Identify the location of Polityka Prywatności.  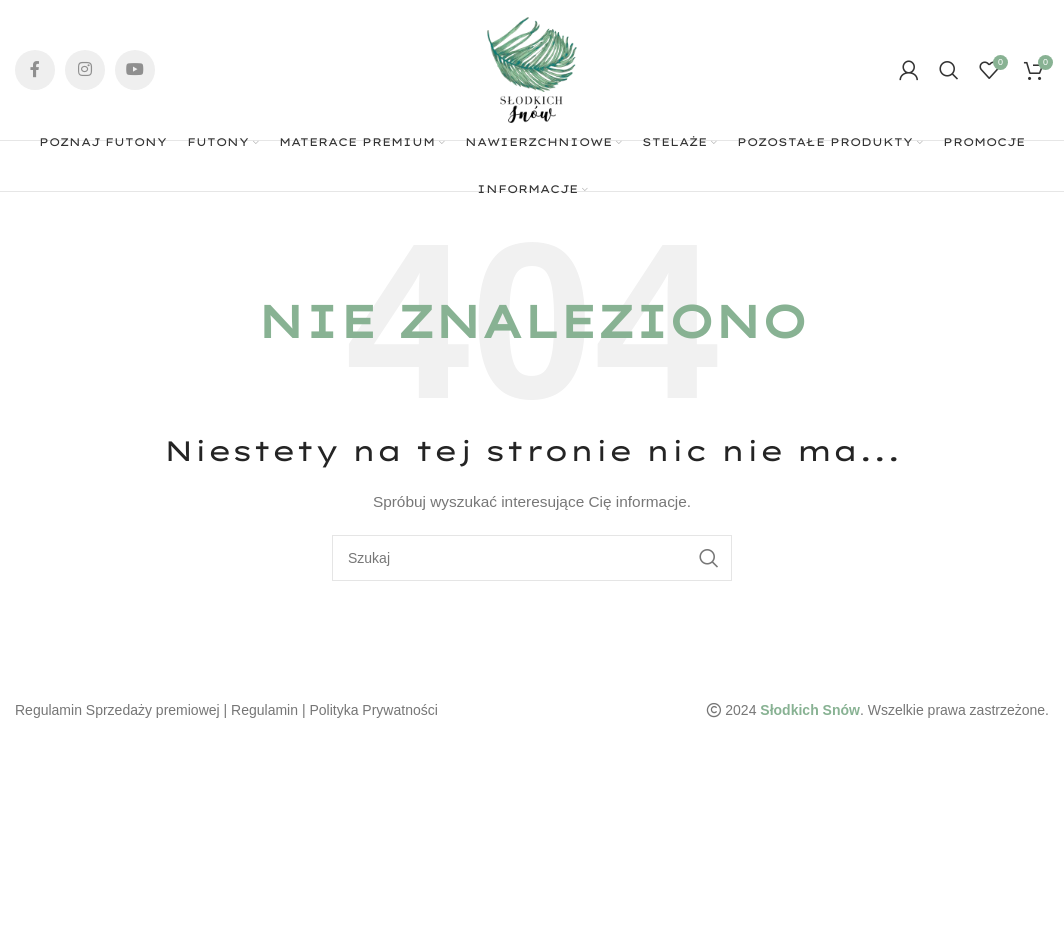
(373, 710).